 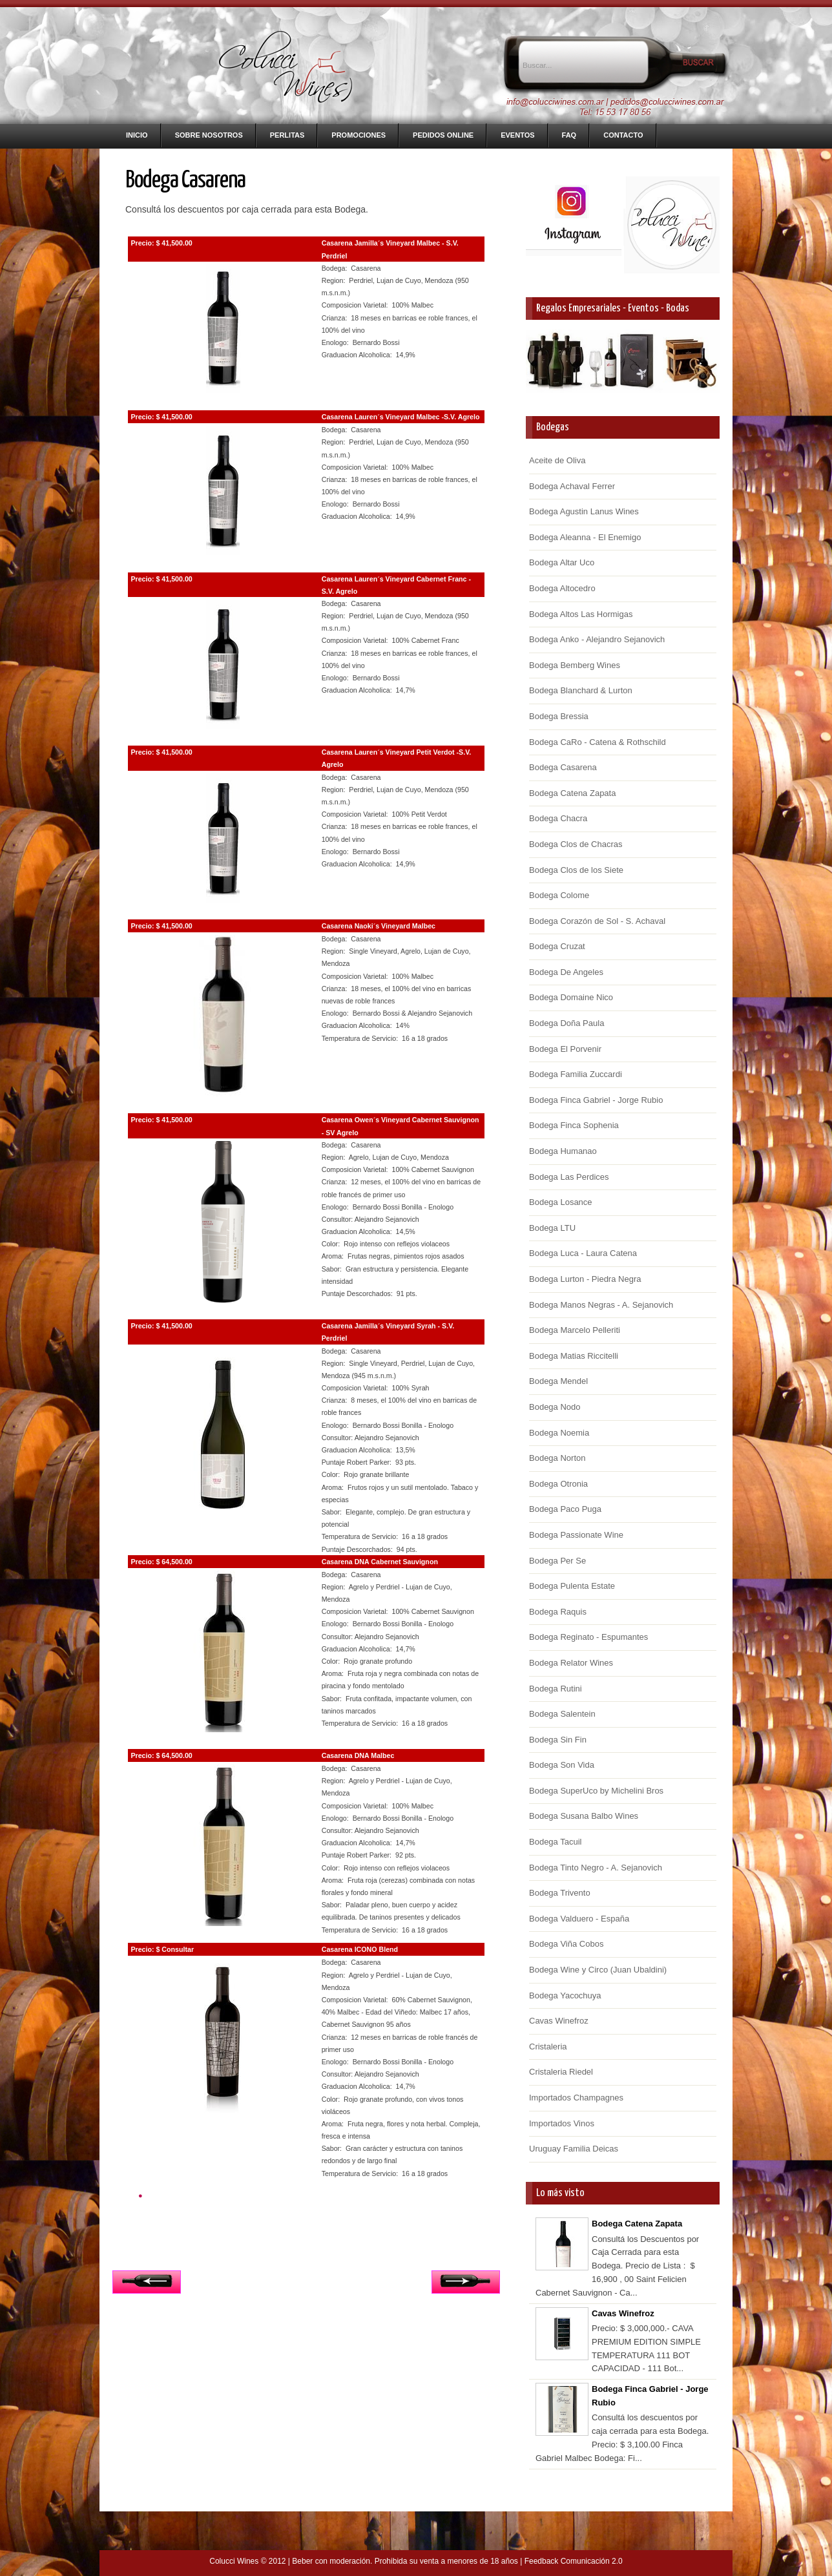 I want to click on Bodega Pulenta Estate, so click(x=572, y=1586).